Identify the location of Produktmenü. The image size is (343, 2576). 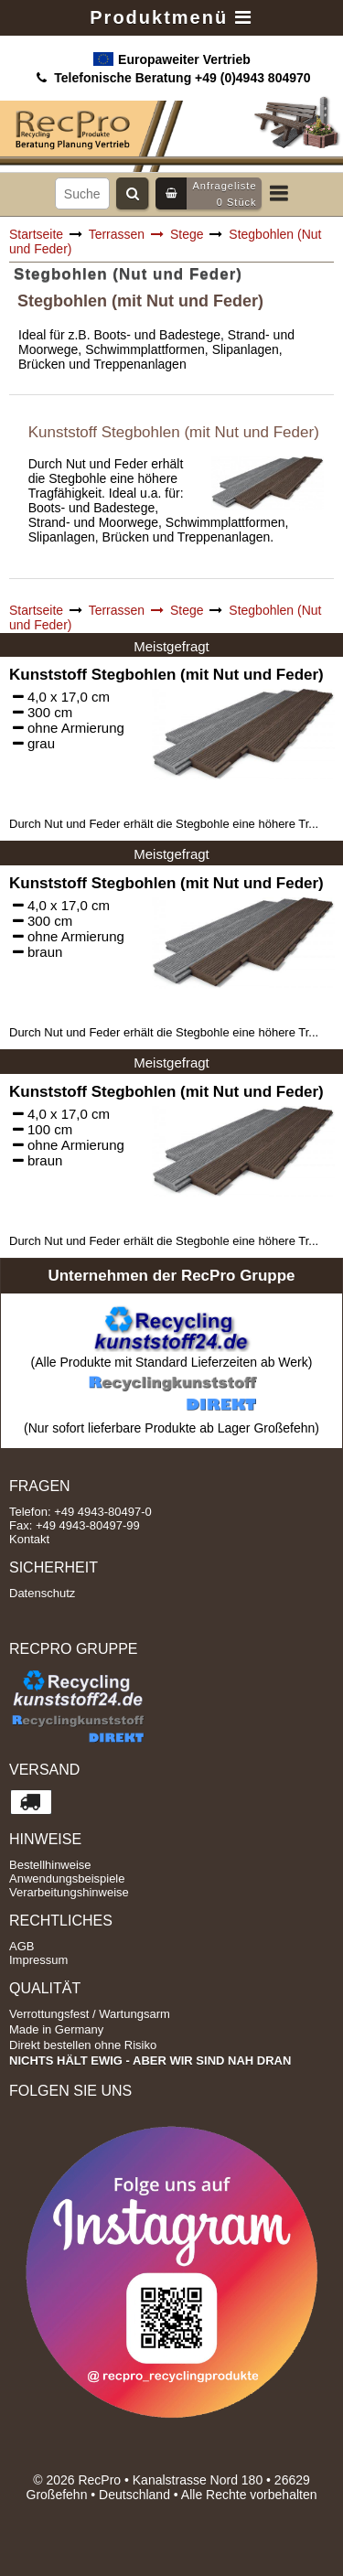
(171, 17).